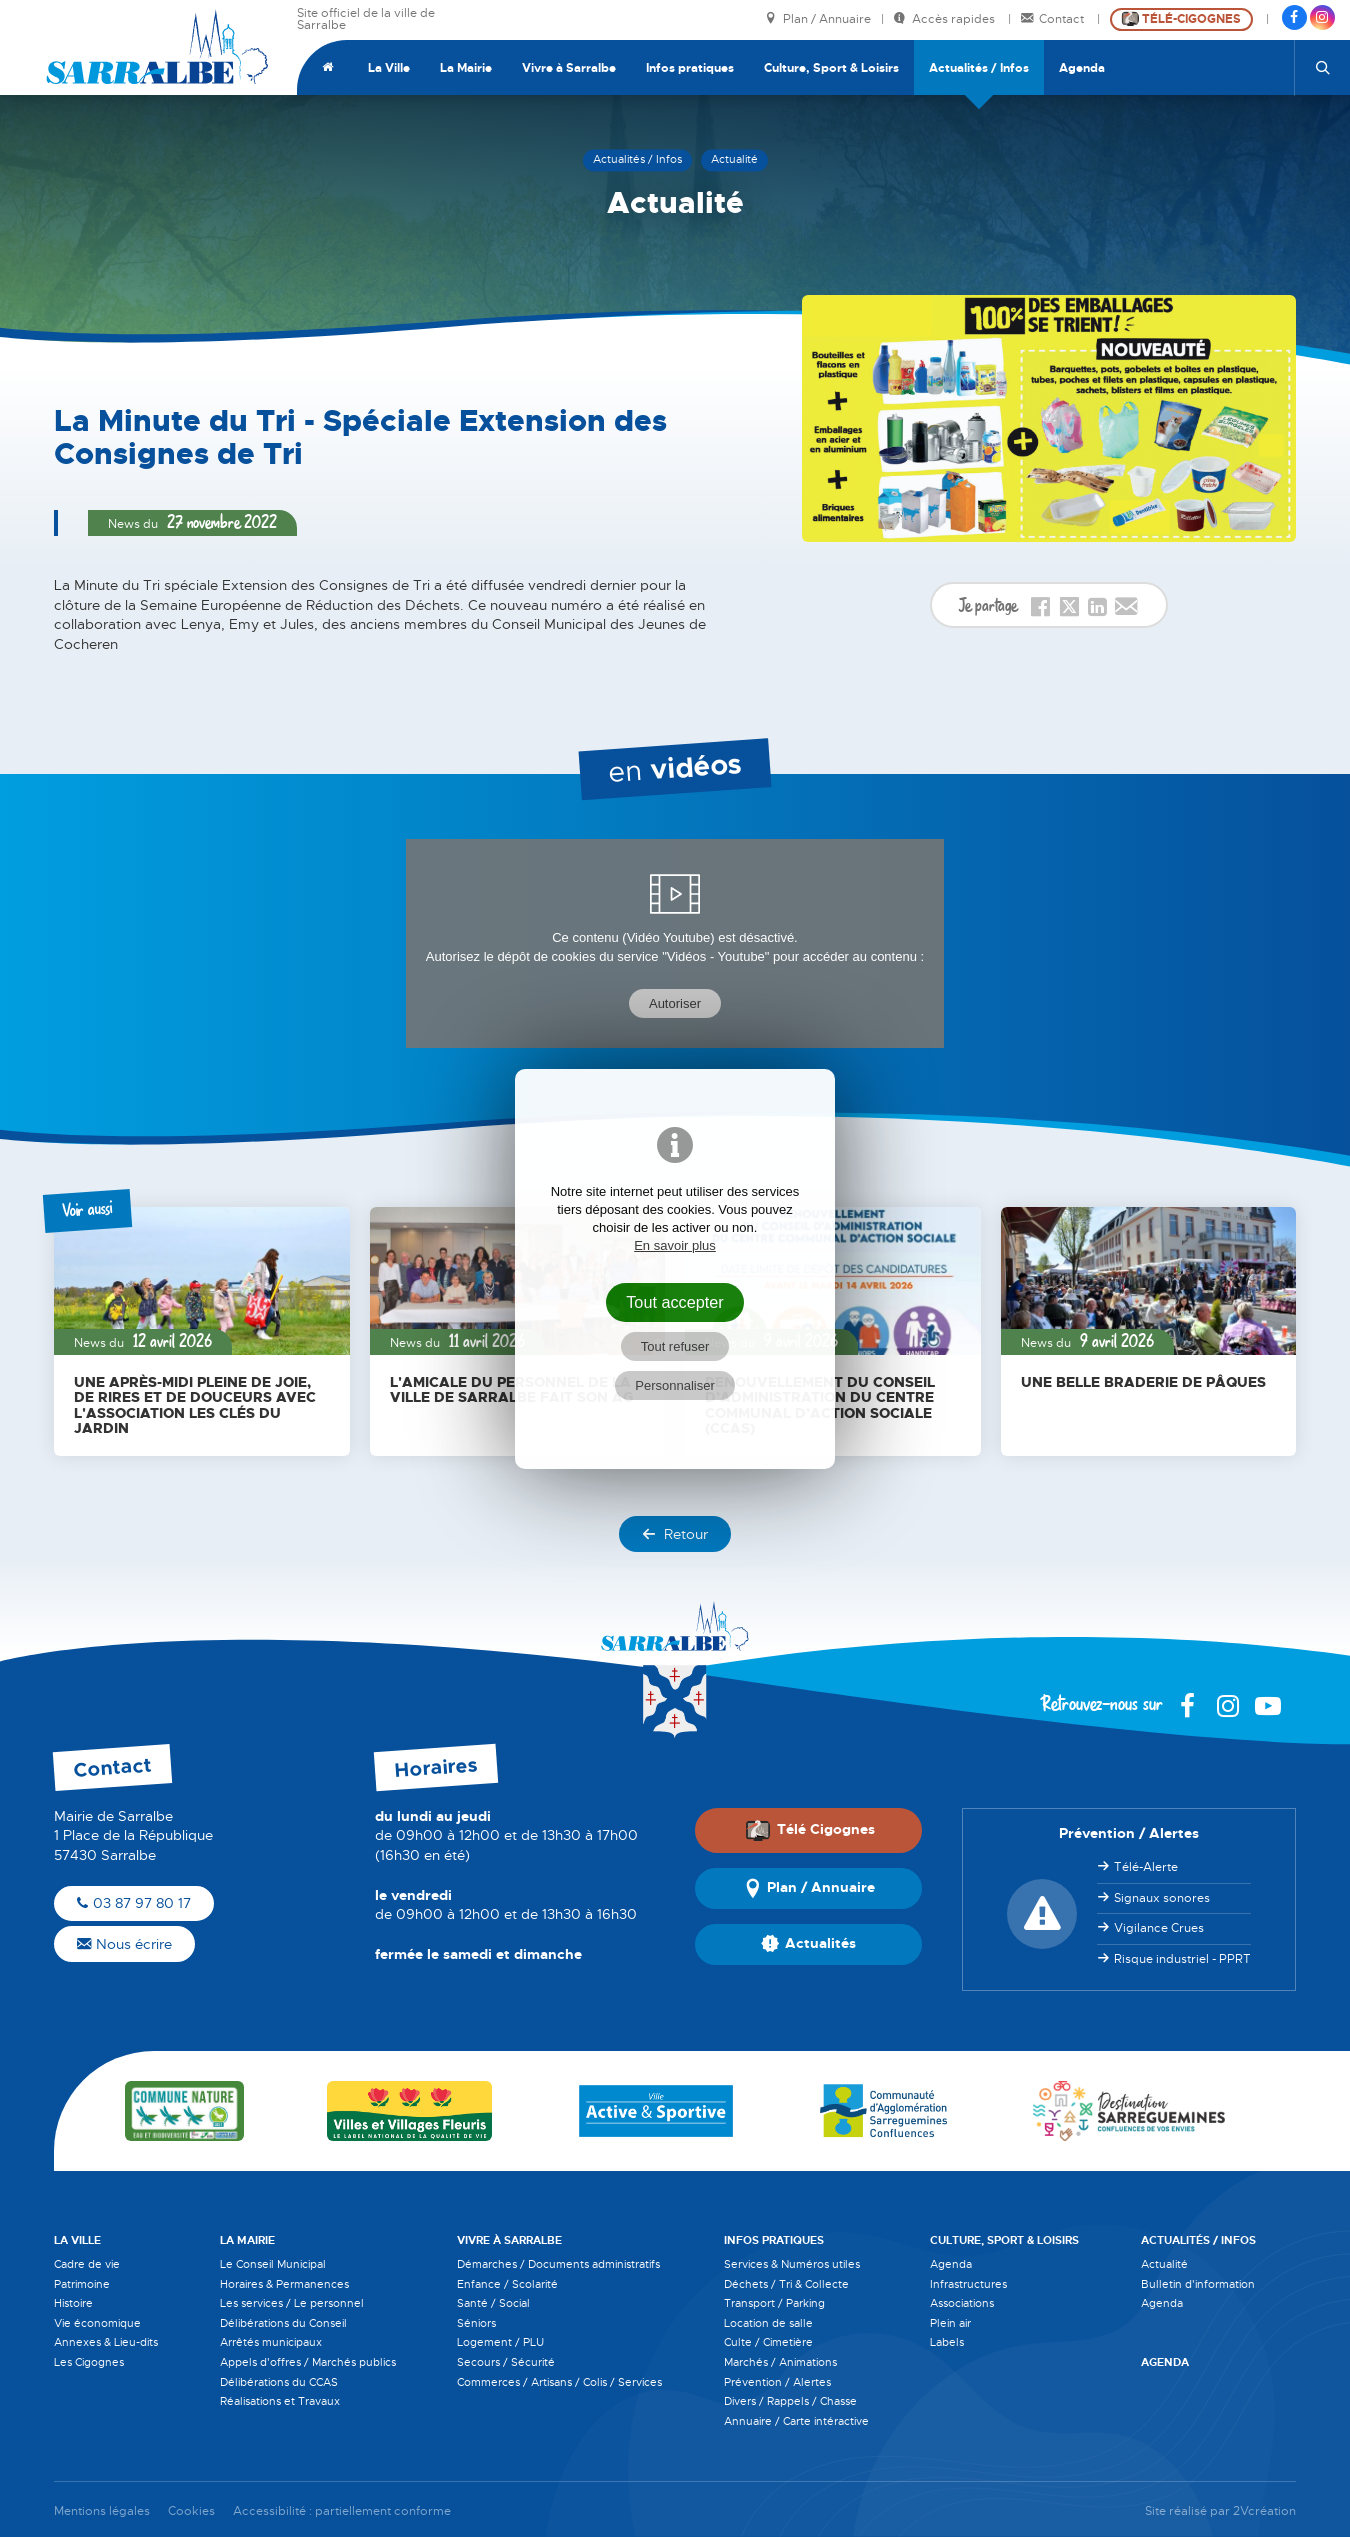 This screenshot has height=2537, width=1350. Describe the element at coordinates (1182, 1959) in the screenshot. I see `Risque industriel - PPRT` at that location.